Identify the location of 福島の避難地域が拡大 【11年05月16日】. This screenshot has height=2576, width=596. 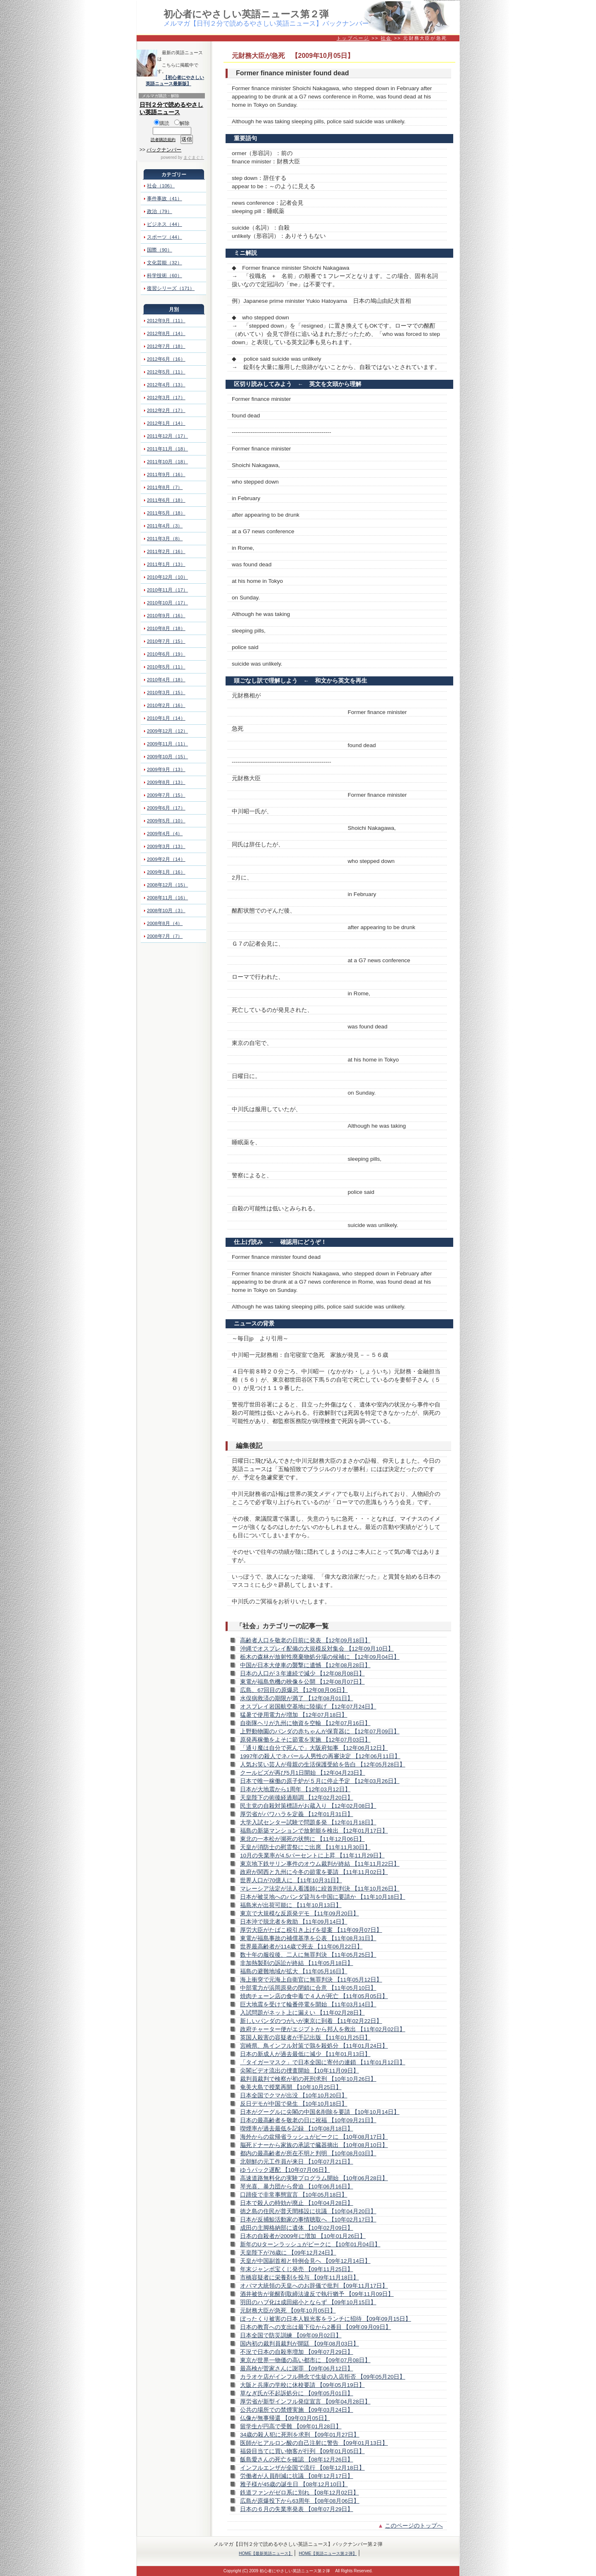
(293, 1971).